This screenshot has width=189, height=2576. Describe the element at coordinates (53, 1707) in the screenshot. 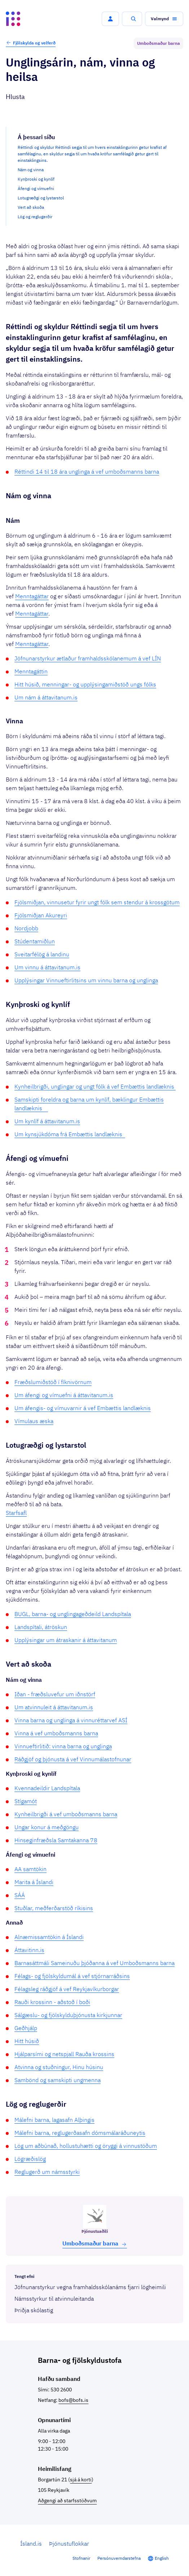

I see `Um atvinnuleit á áttavitanum.is` at that location.